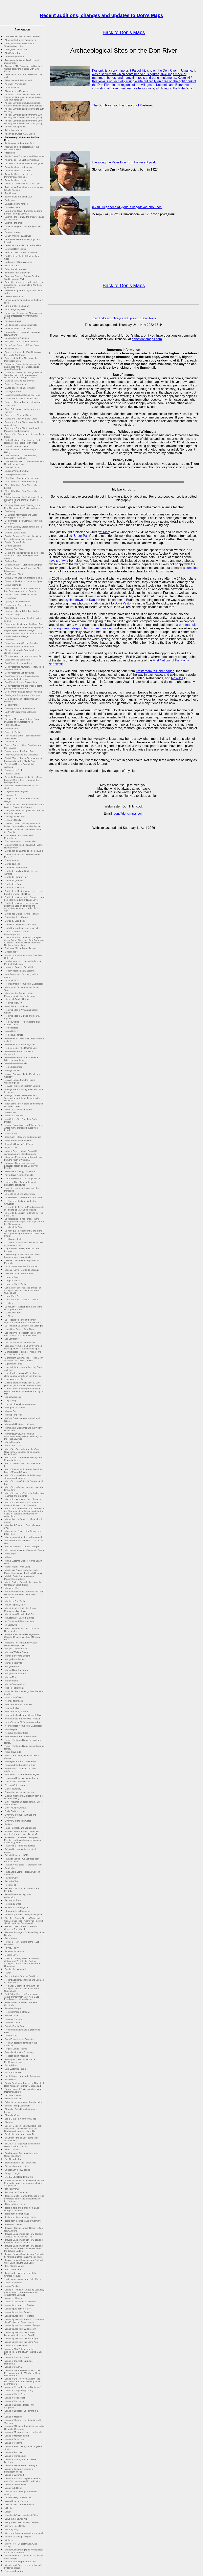 This screenshot has width=203, height=2576. I want to click on Pestera Coliboaia - Coliboaia Cave Rock Art, so click(21, 1889).